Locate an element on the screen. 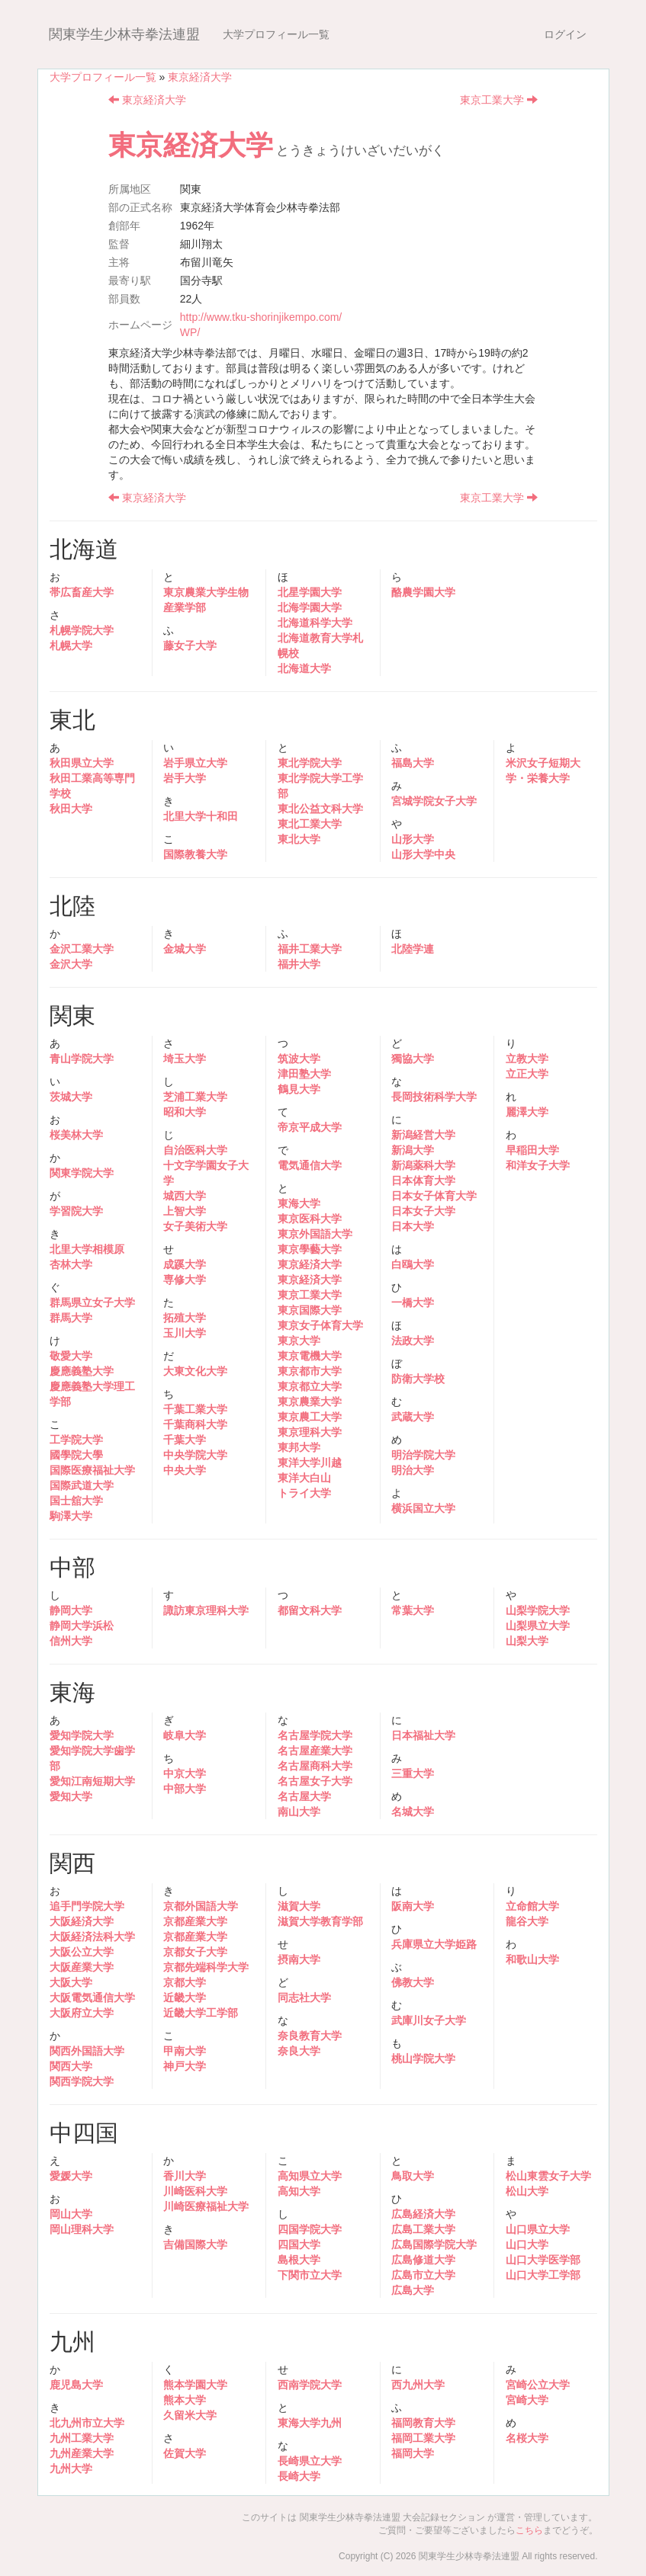  桃山学院大学 is located at coordinates (423, 2058).